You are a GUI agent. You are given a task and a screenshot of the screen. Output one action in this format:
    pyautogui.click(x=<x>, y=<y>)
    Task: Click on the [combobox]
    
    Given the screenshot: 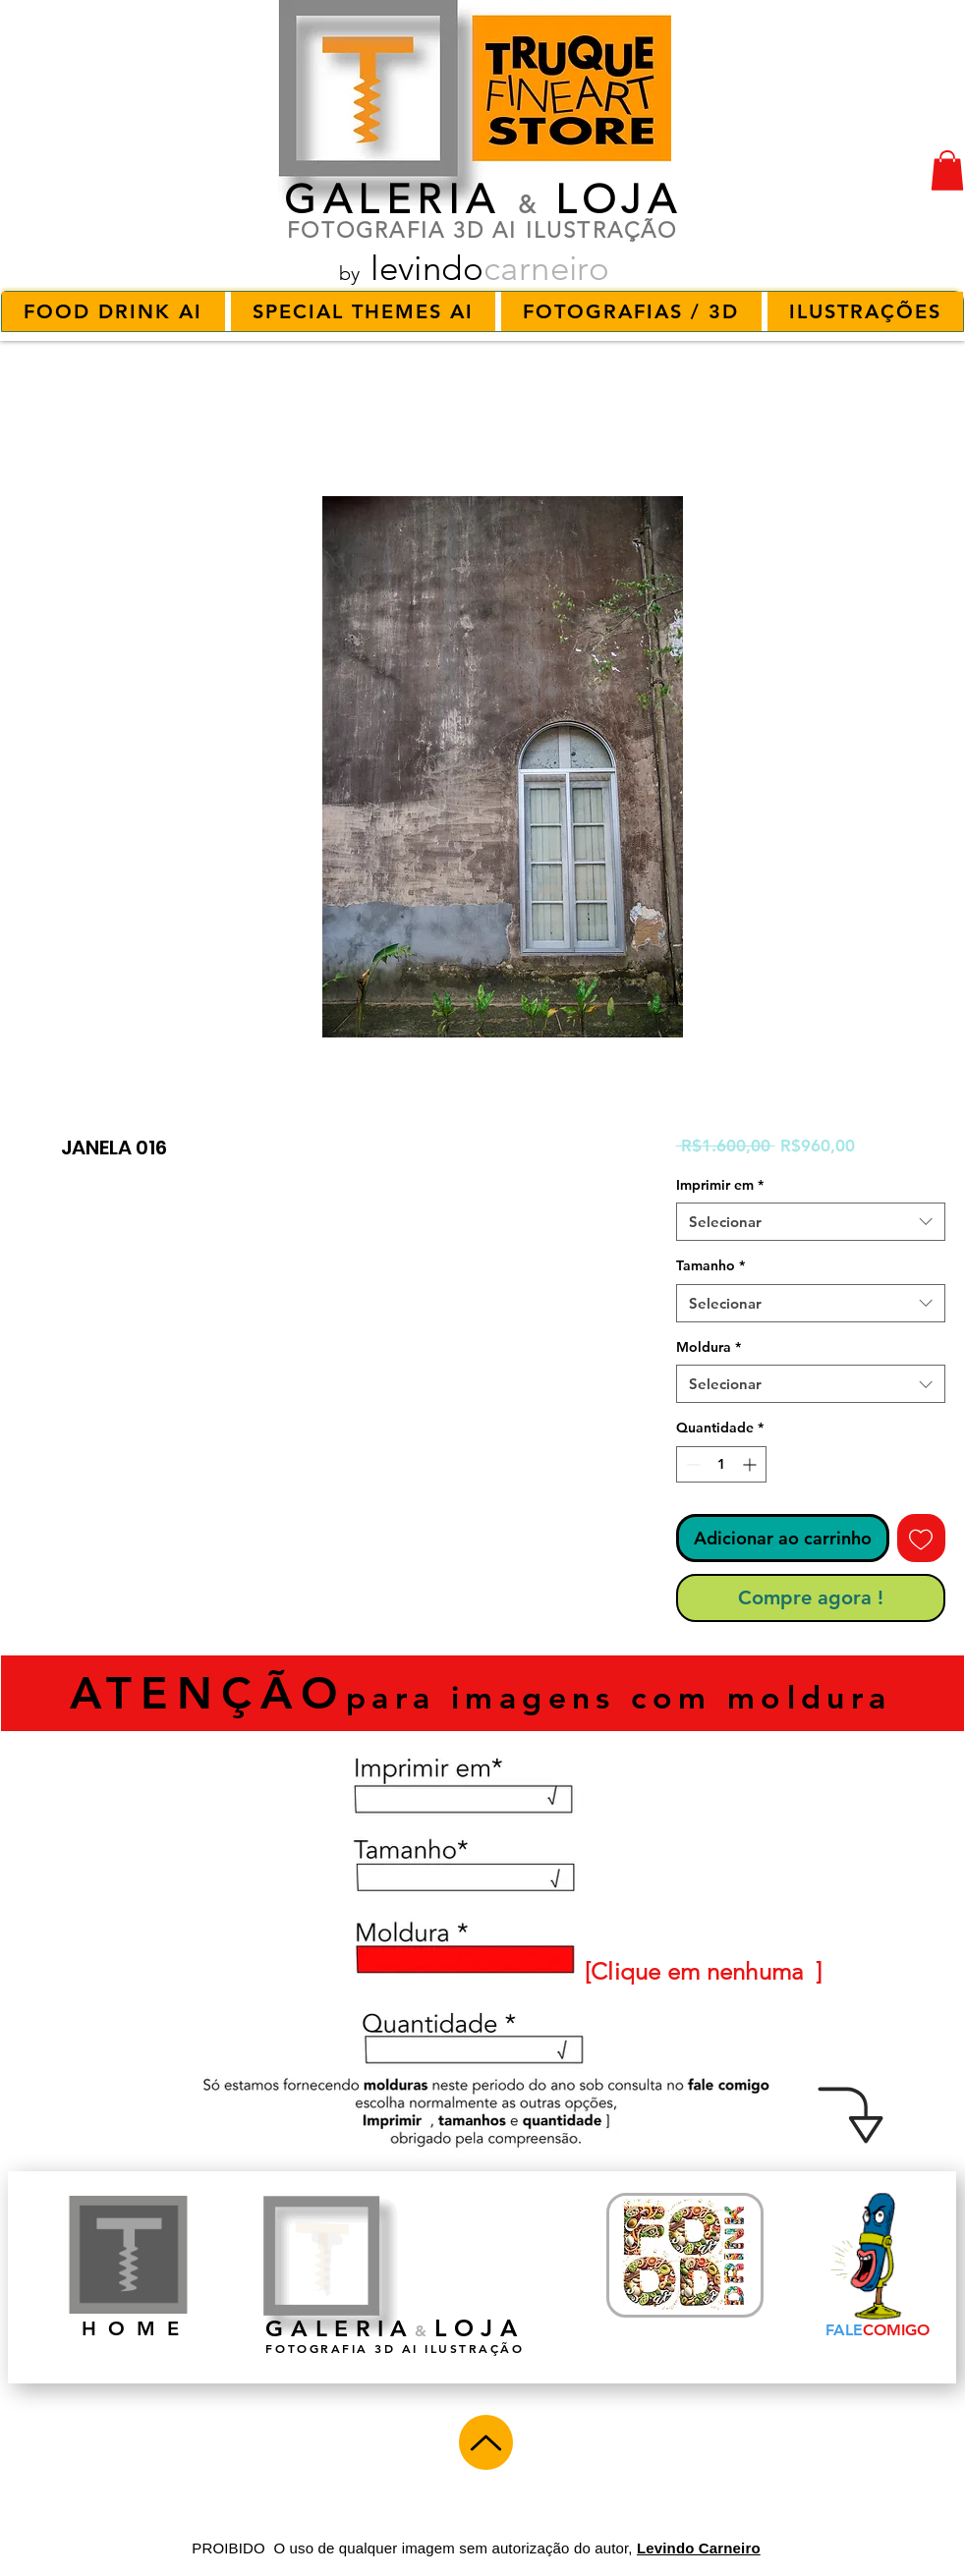 What is the action you would take?
    pyautogui.click(x=810, y=1222)
    